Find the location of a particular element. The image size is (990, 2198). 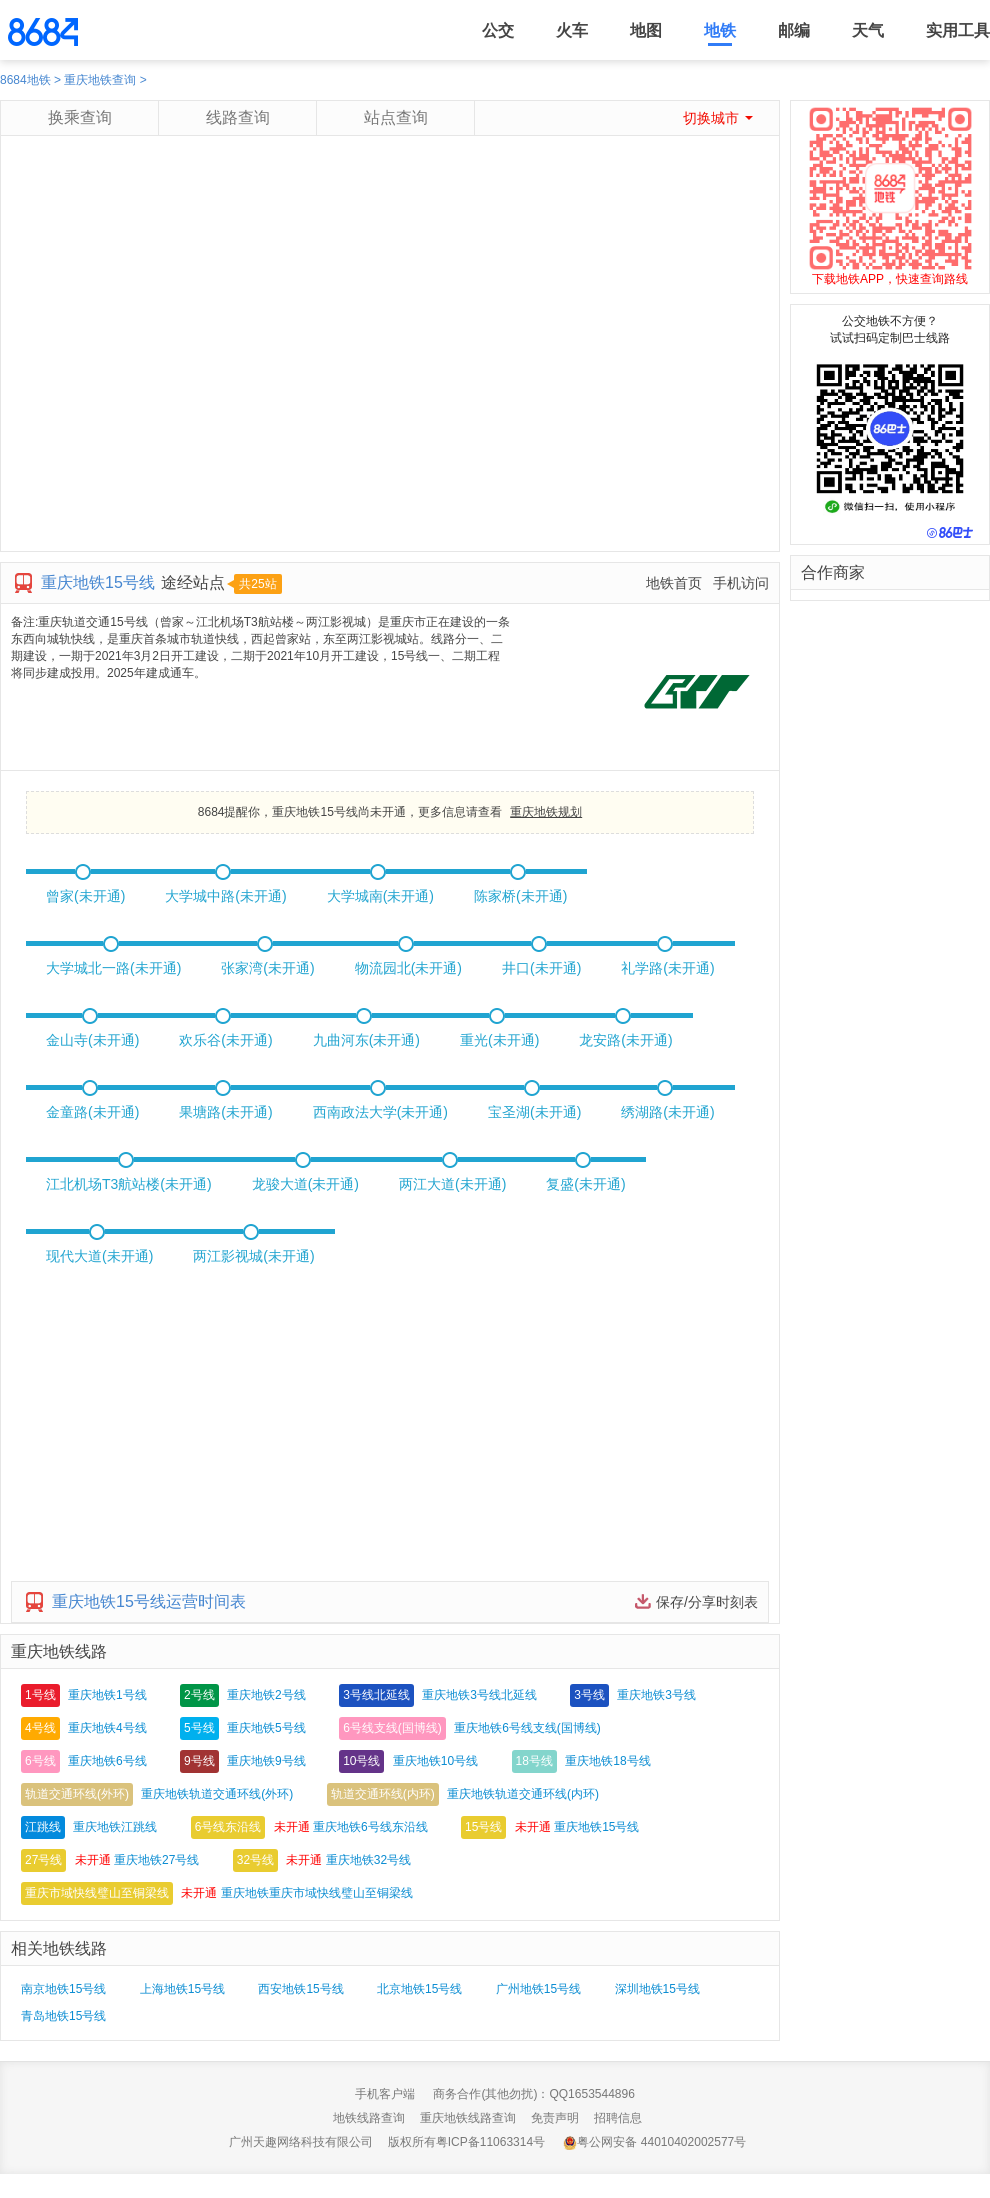

重庆地铁10号线 is located at coordinates (435, 1761).